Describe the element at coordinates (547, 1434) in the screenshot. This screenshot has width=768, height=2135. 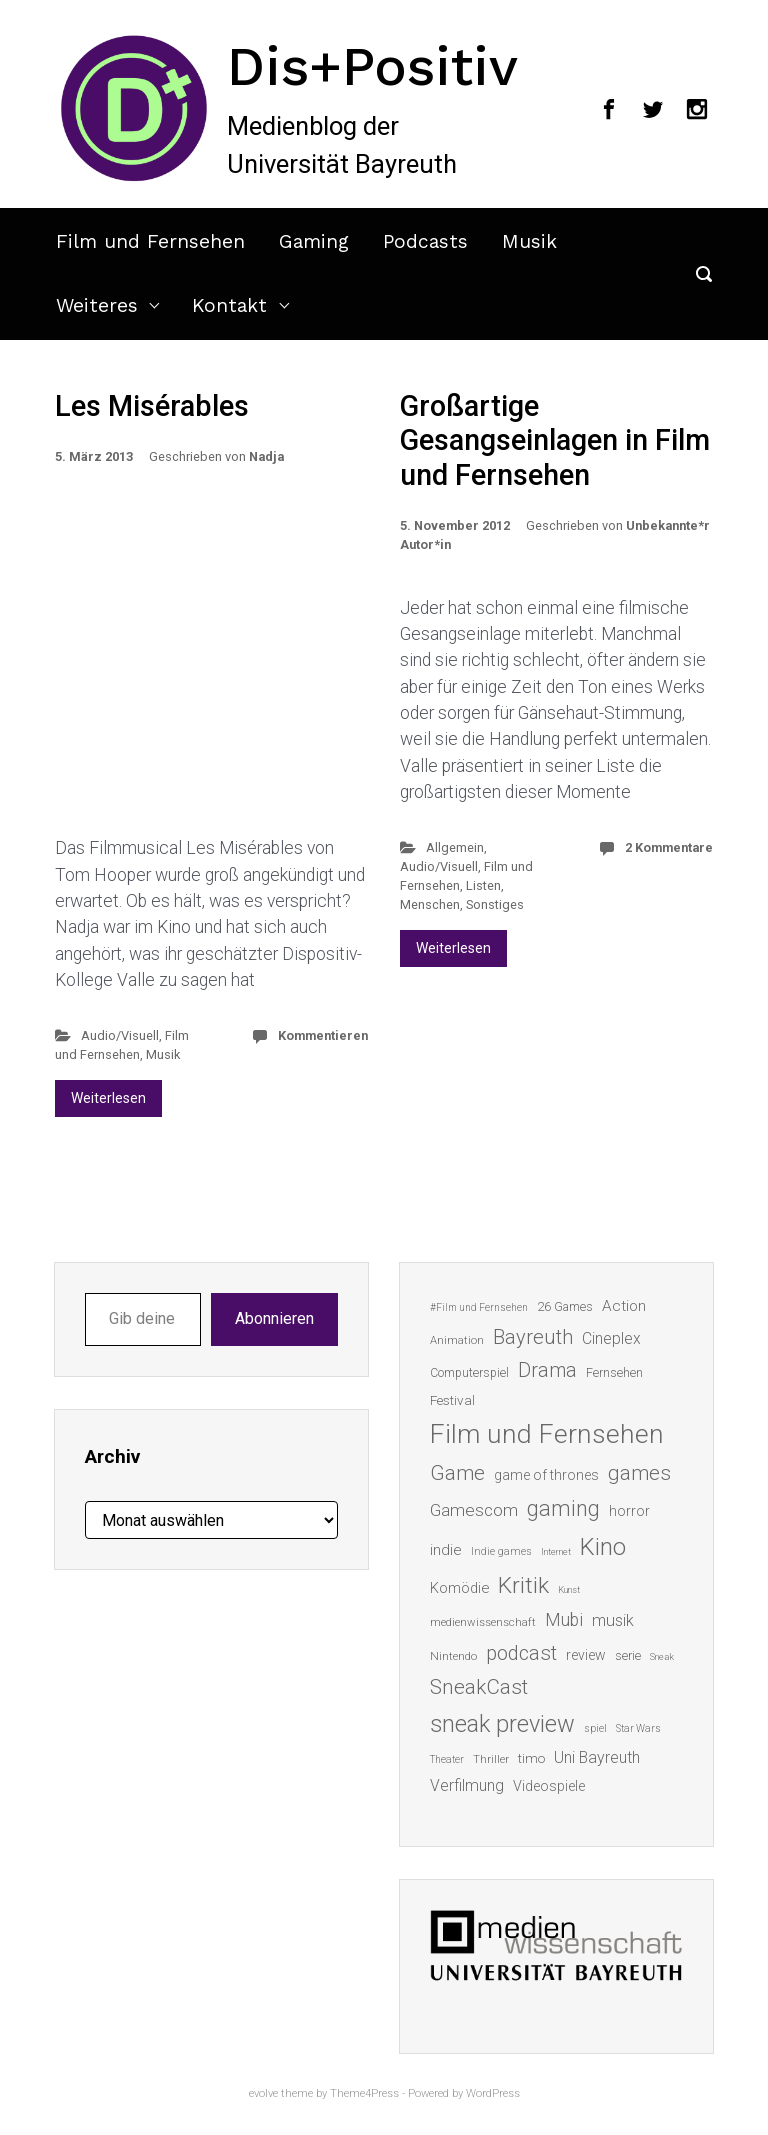
I see `Film und Fernsehen [Film und Fernsehen (104 Einträge)]` at that location.